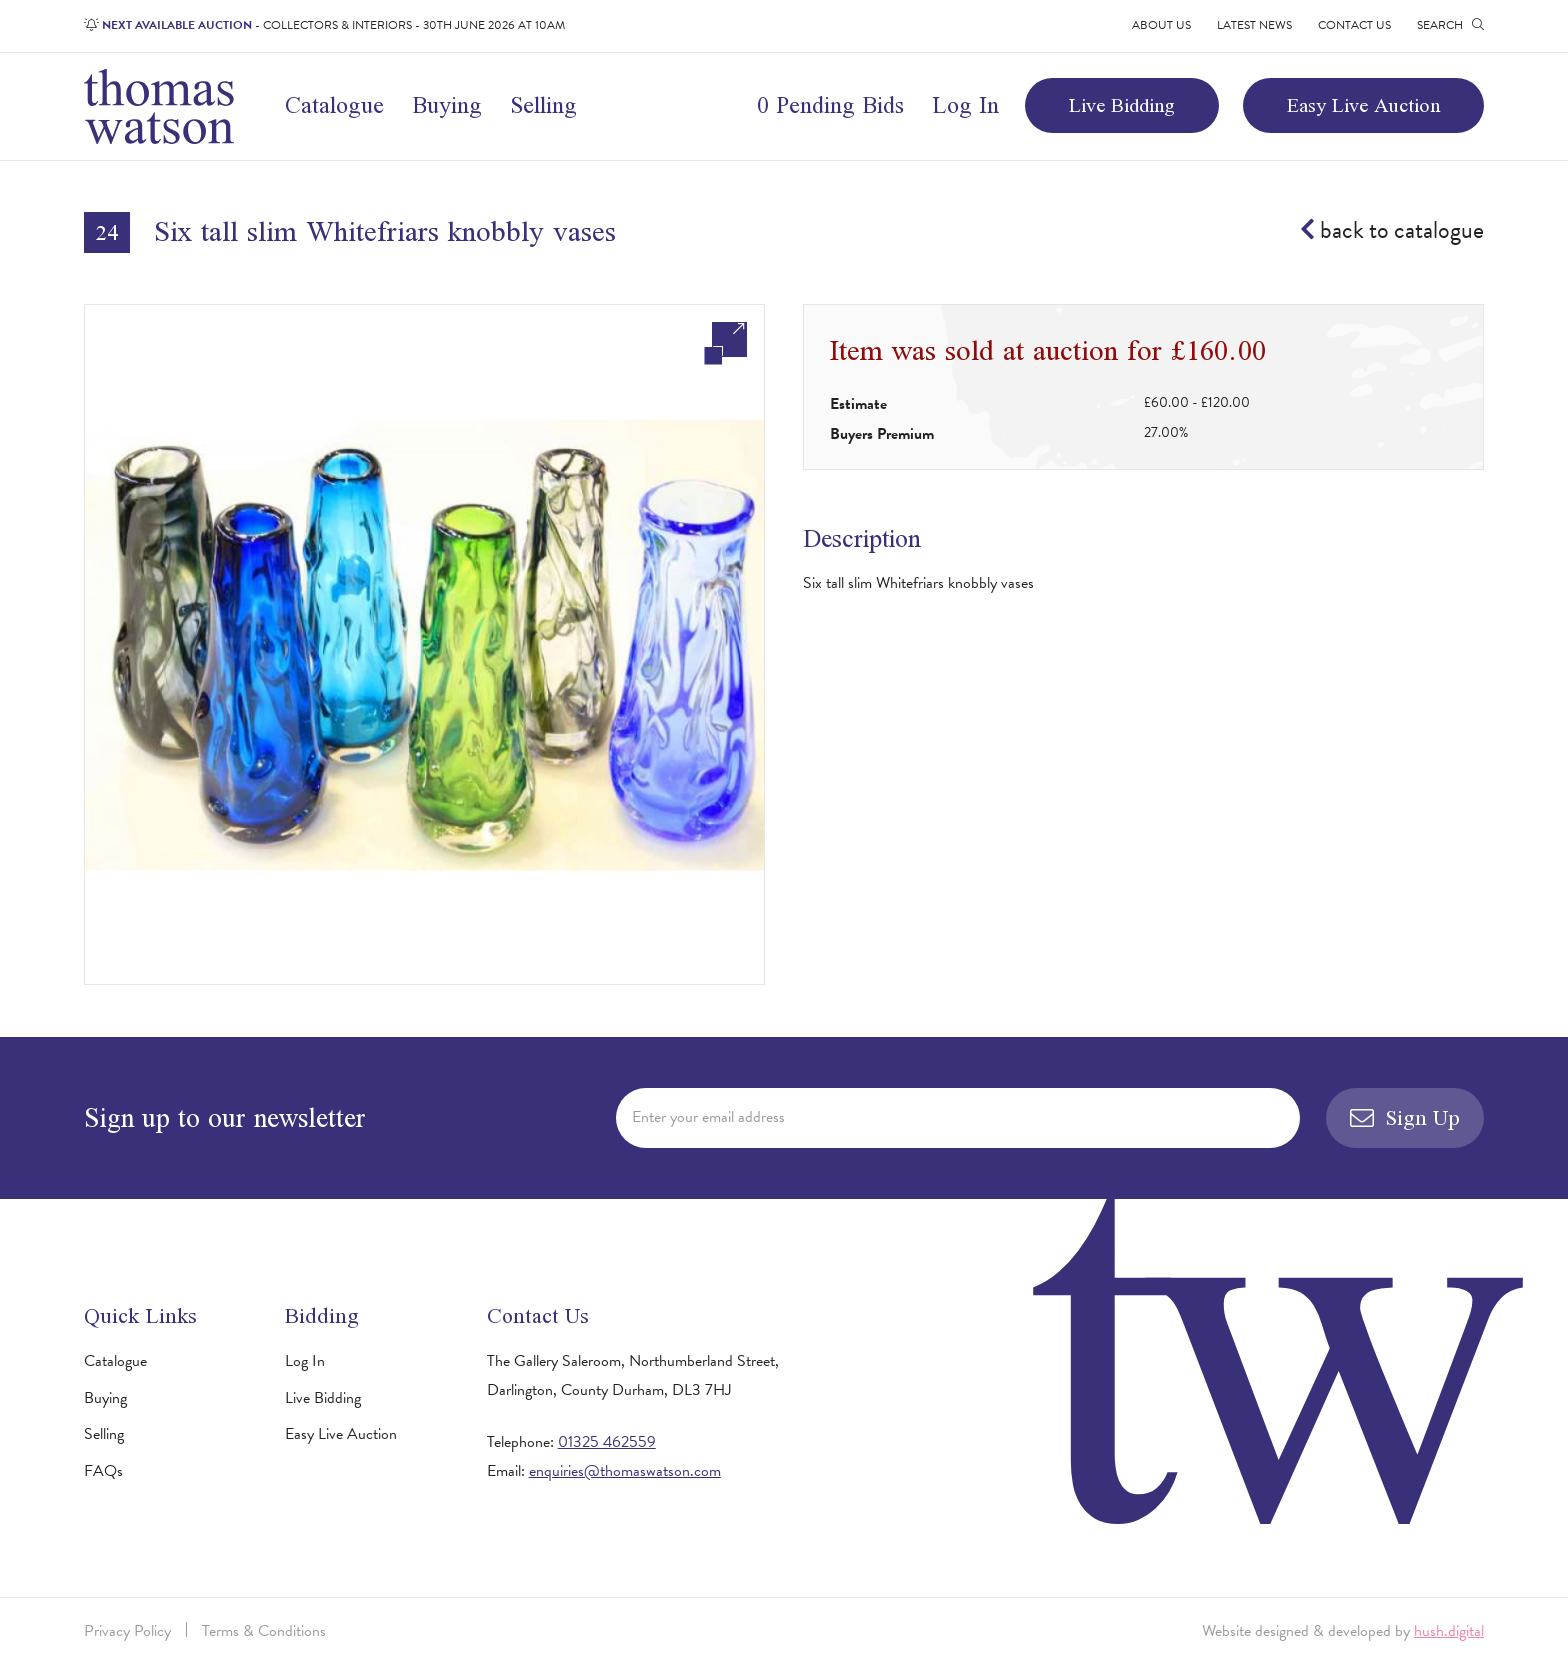 The width and height of the screenshot is (1568, 1665). Describe the element at coordinates (607, 1442) in the screenshot. I see `01325 462559` at that location.